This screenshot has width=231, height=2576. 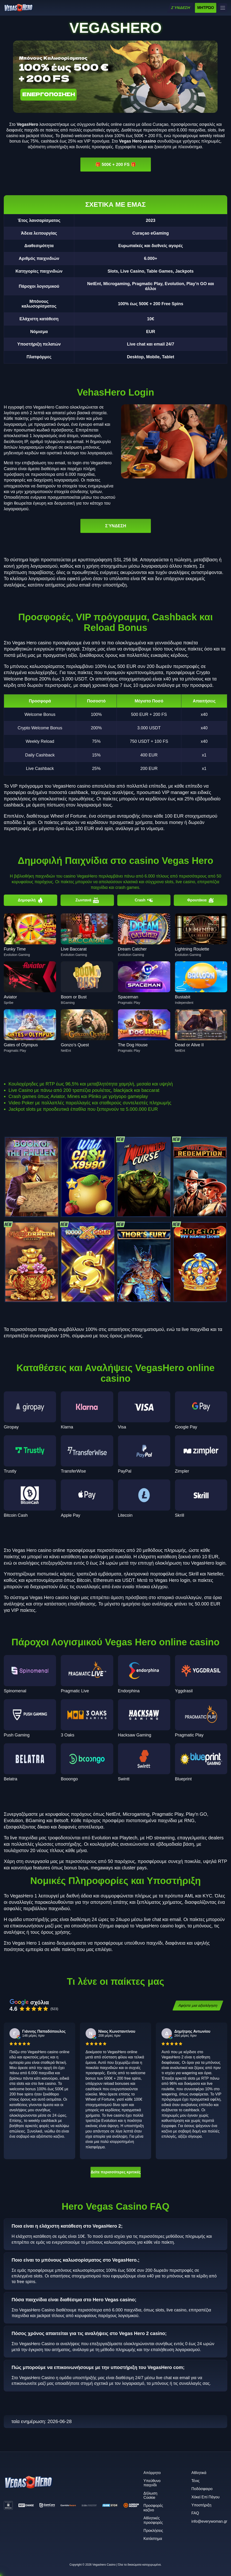 I want to click on Αθλητικές προσφορές, so click(x=153, y=2520).